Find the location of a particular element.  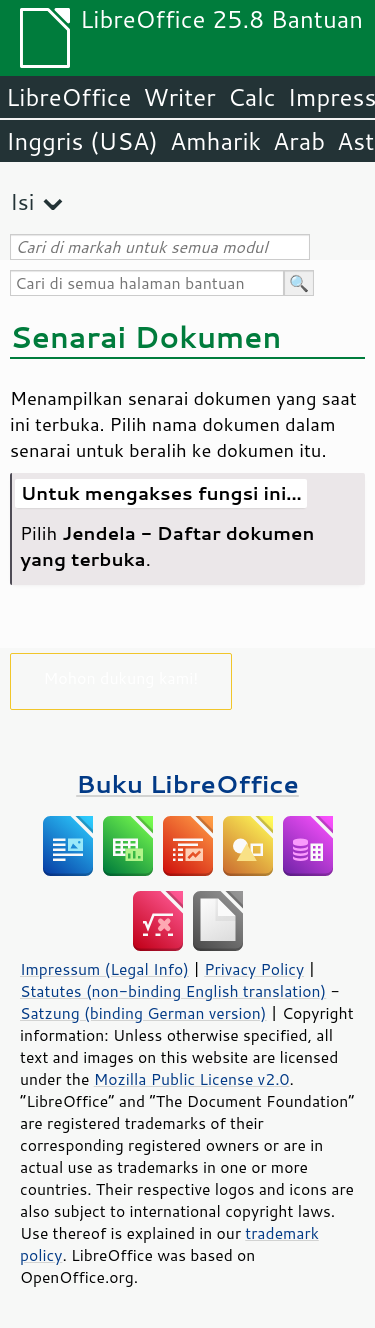

Inggris (USA) is located at coordinates (82, 141).